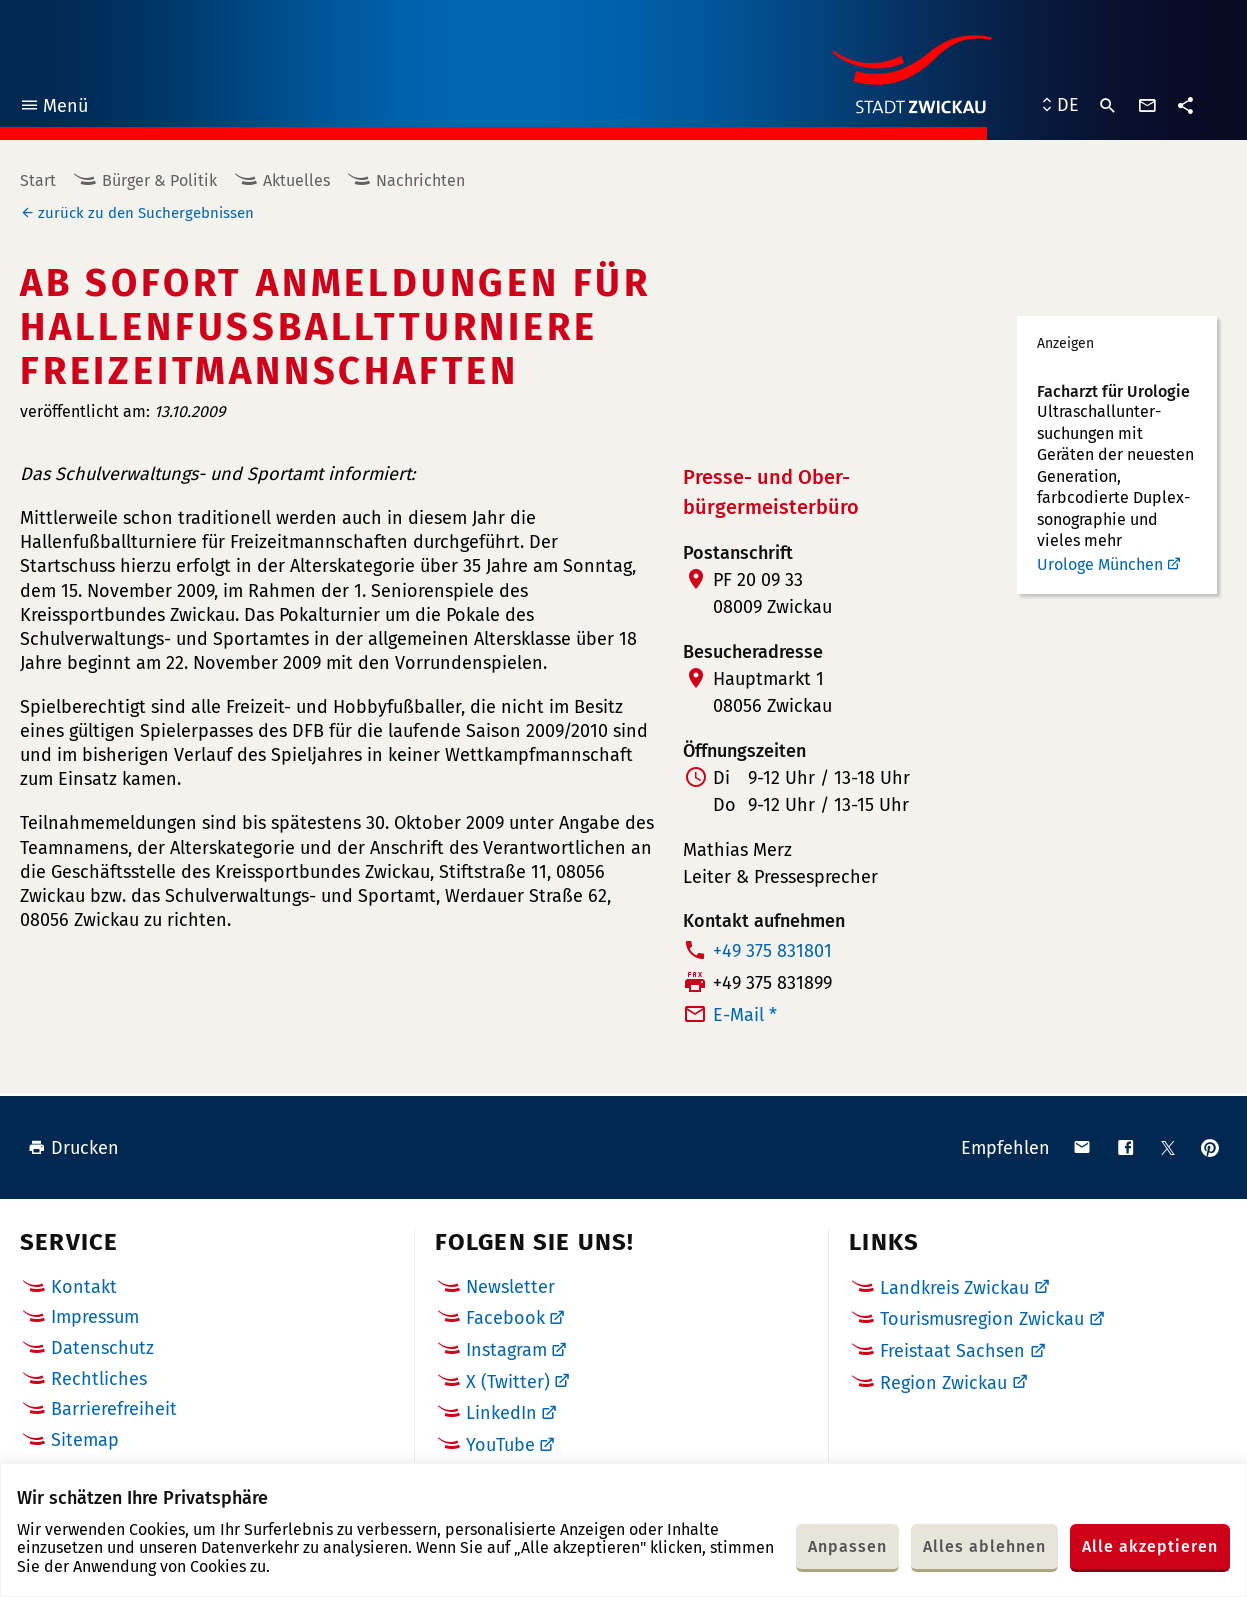 This screenshot has width=1247, height=1597. Describe the element at coordinates (984, 1546) in the screenshot. I see `Alles ablehnen` at that location.